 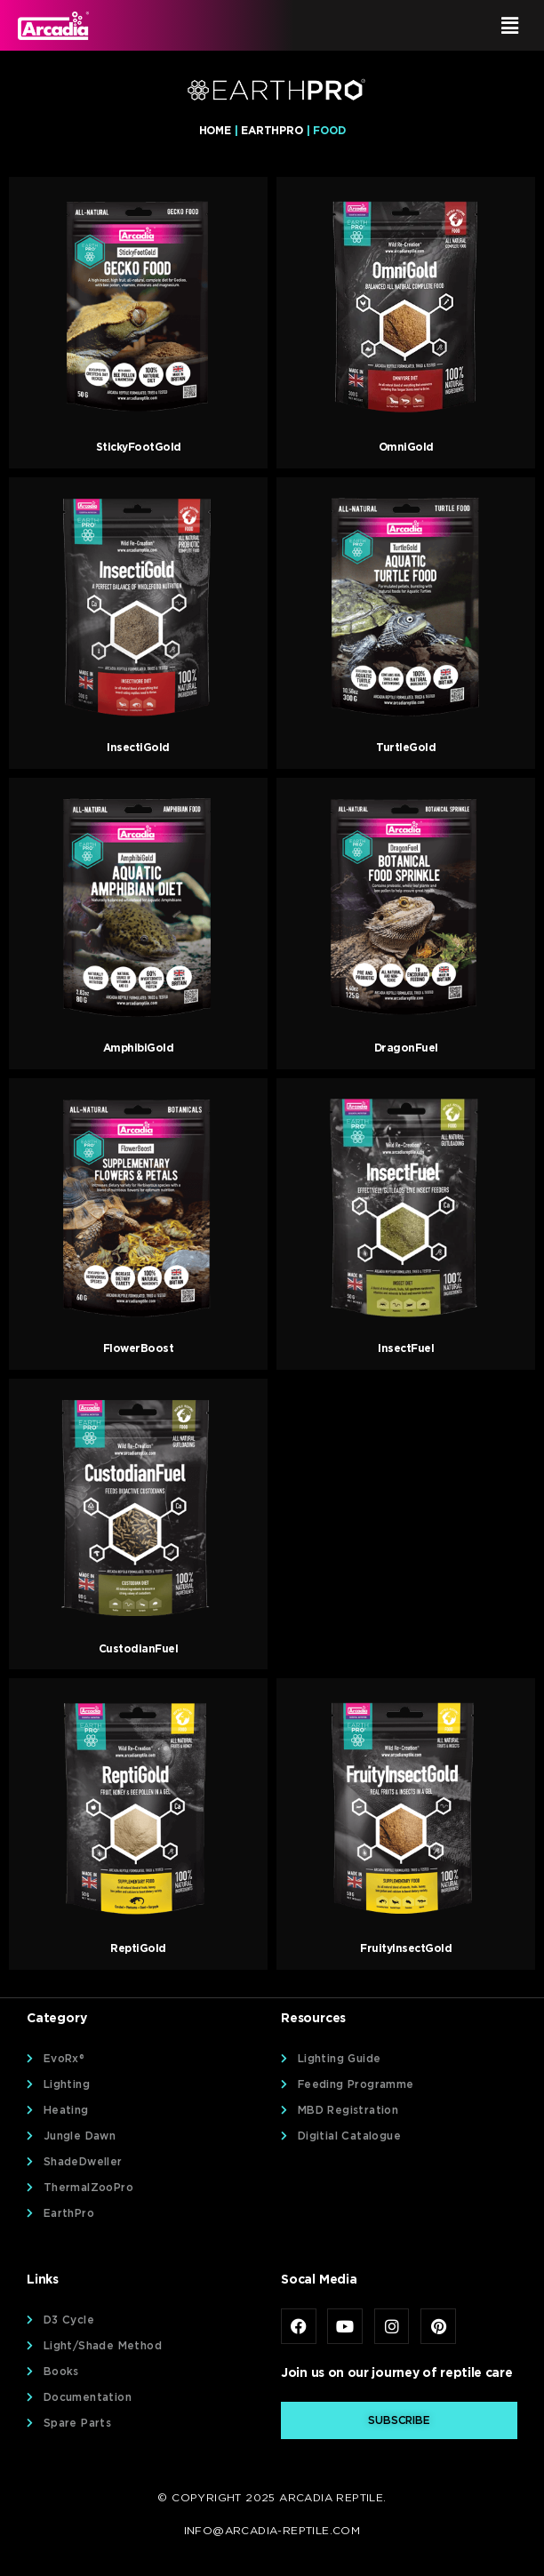 I want to click on FlowerBoost, so click(x=138, y=1348).